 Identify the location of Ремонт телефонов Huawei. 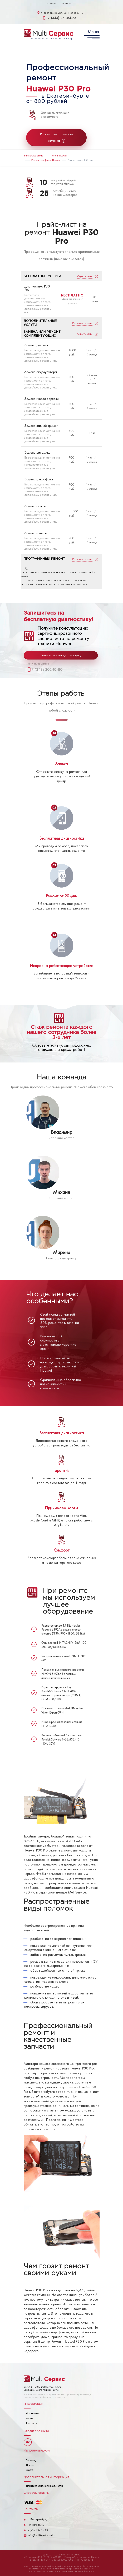
(45, 160).